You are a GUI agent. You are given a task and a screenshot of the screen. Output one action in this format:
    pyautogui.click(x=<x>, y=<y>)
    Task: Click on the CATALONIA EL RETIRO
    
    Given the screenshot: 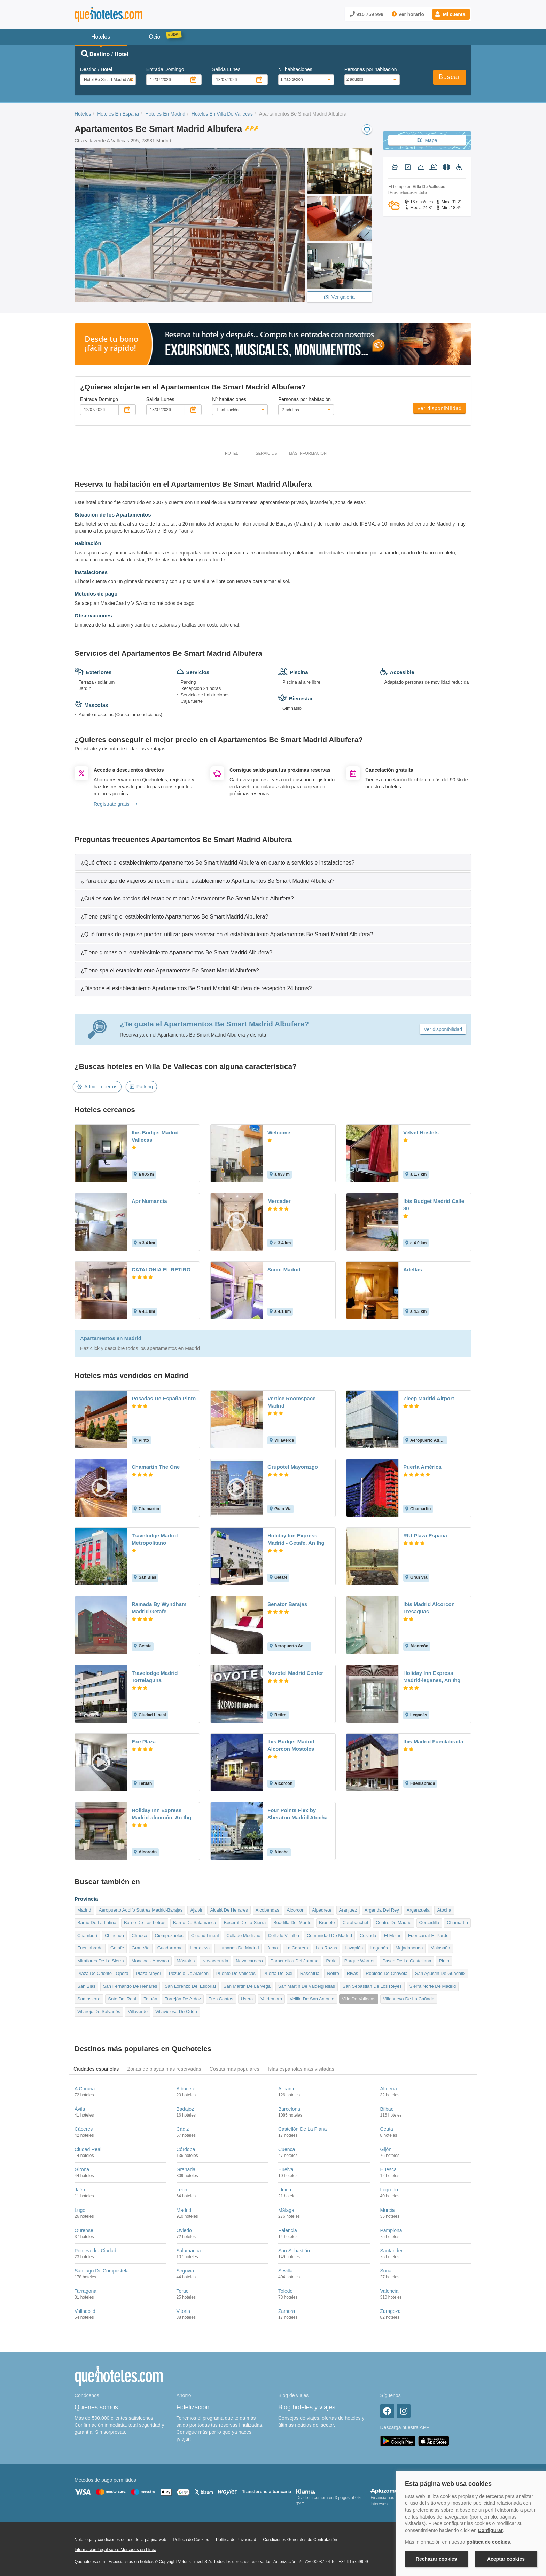 What is the action you would take?
    pyautogui.click(x=161, y=1270)
    